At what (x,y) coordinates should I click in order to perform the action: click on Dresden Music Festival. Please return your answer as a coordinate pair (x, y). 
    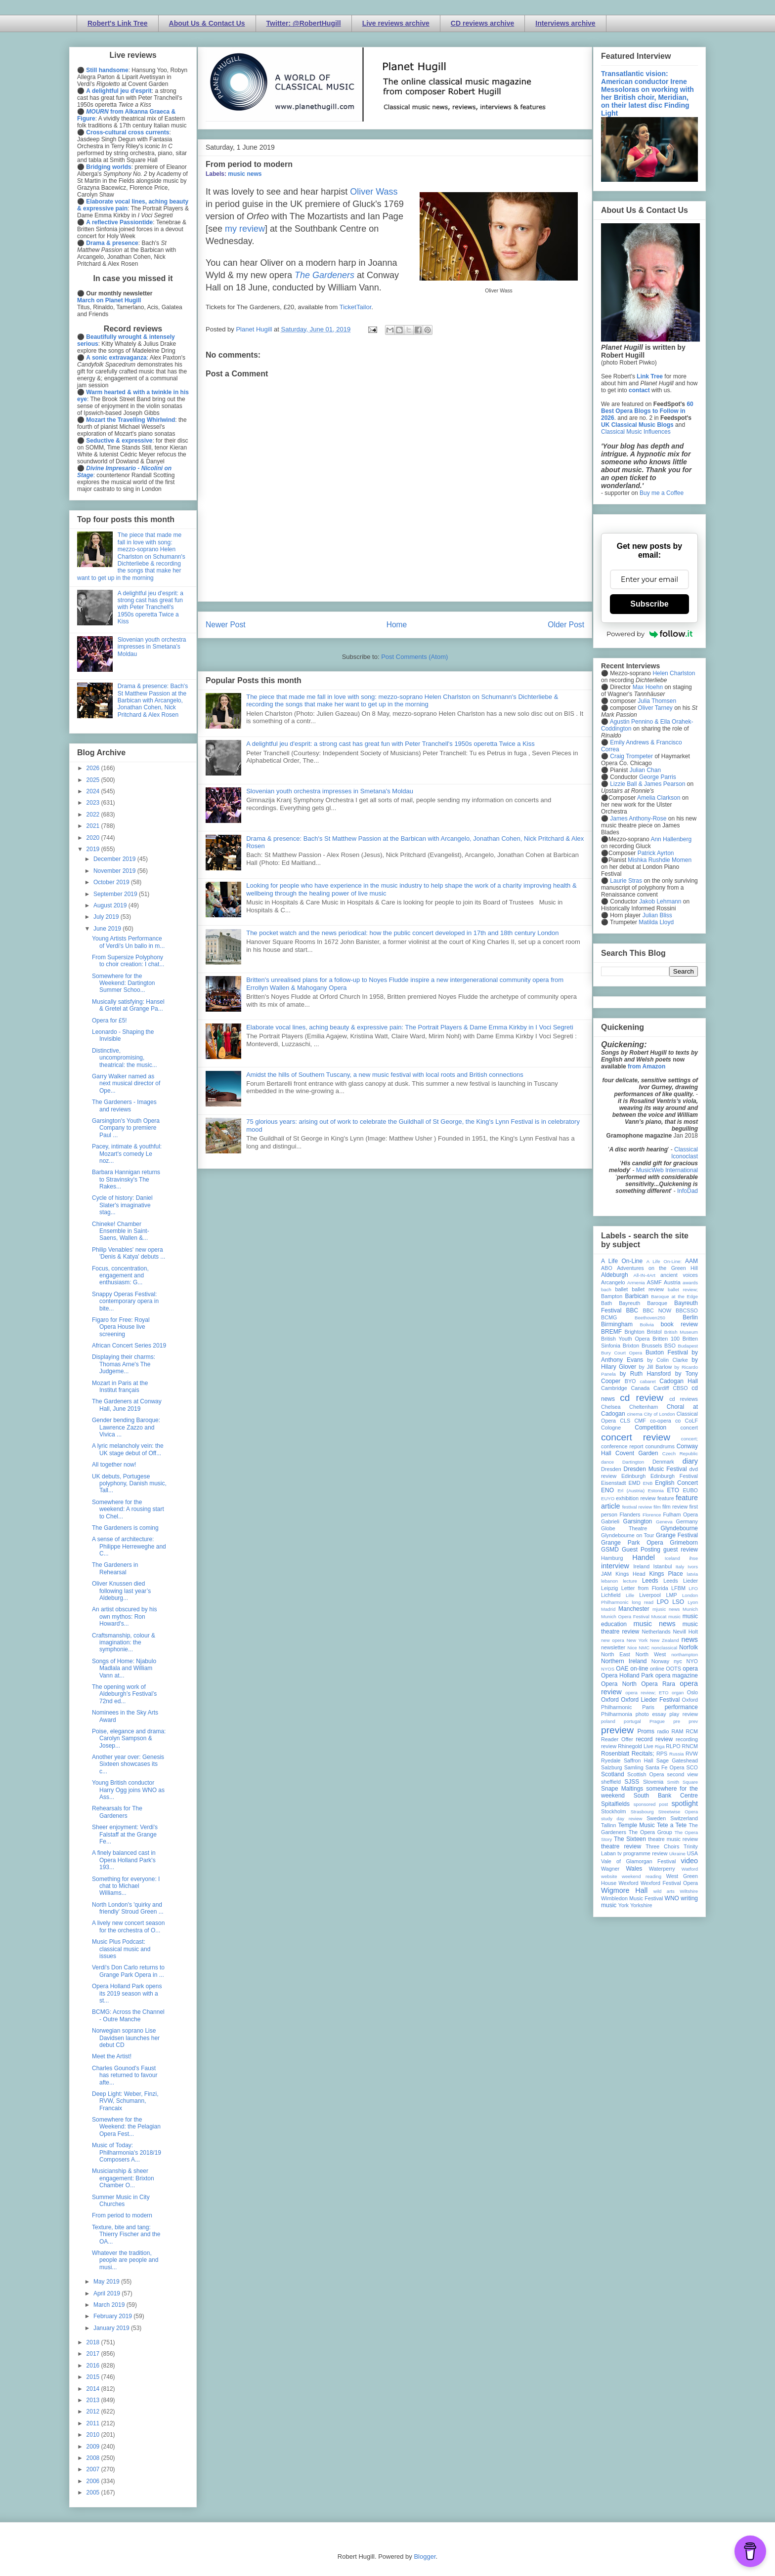
    Looking at the image, I should click on (655, 1469).